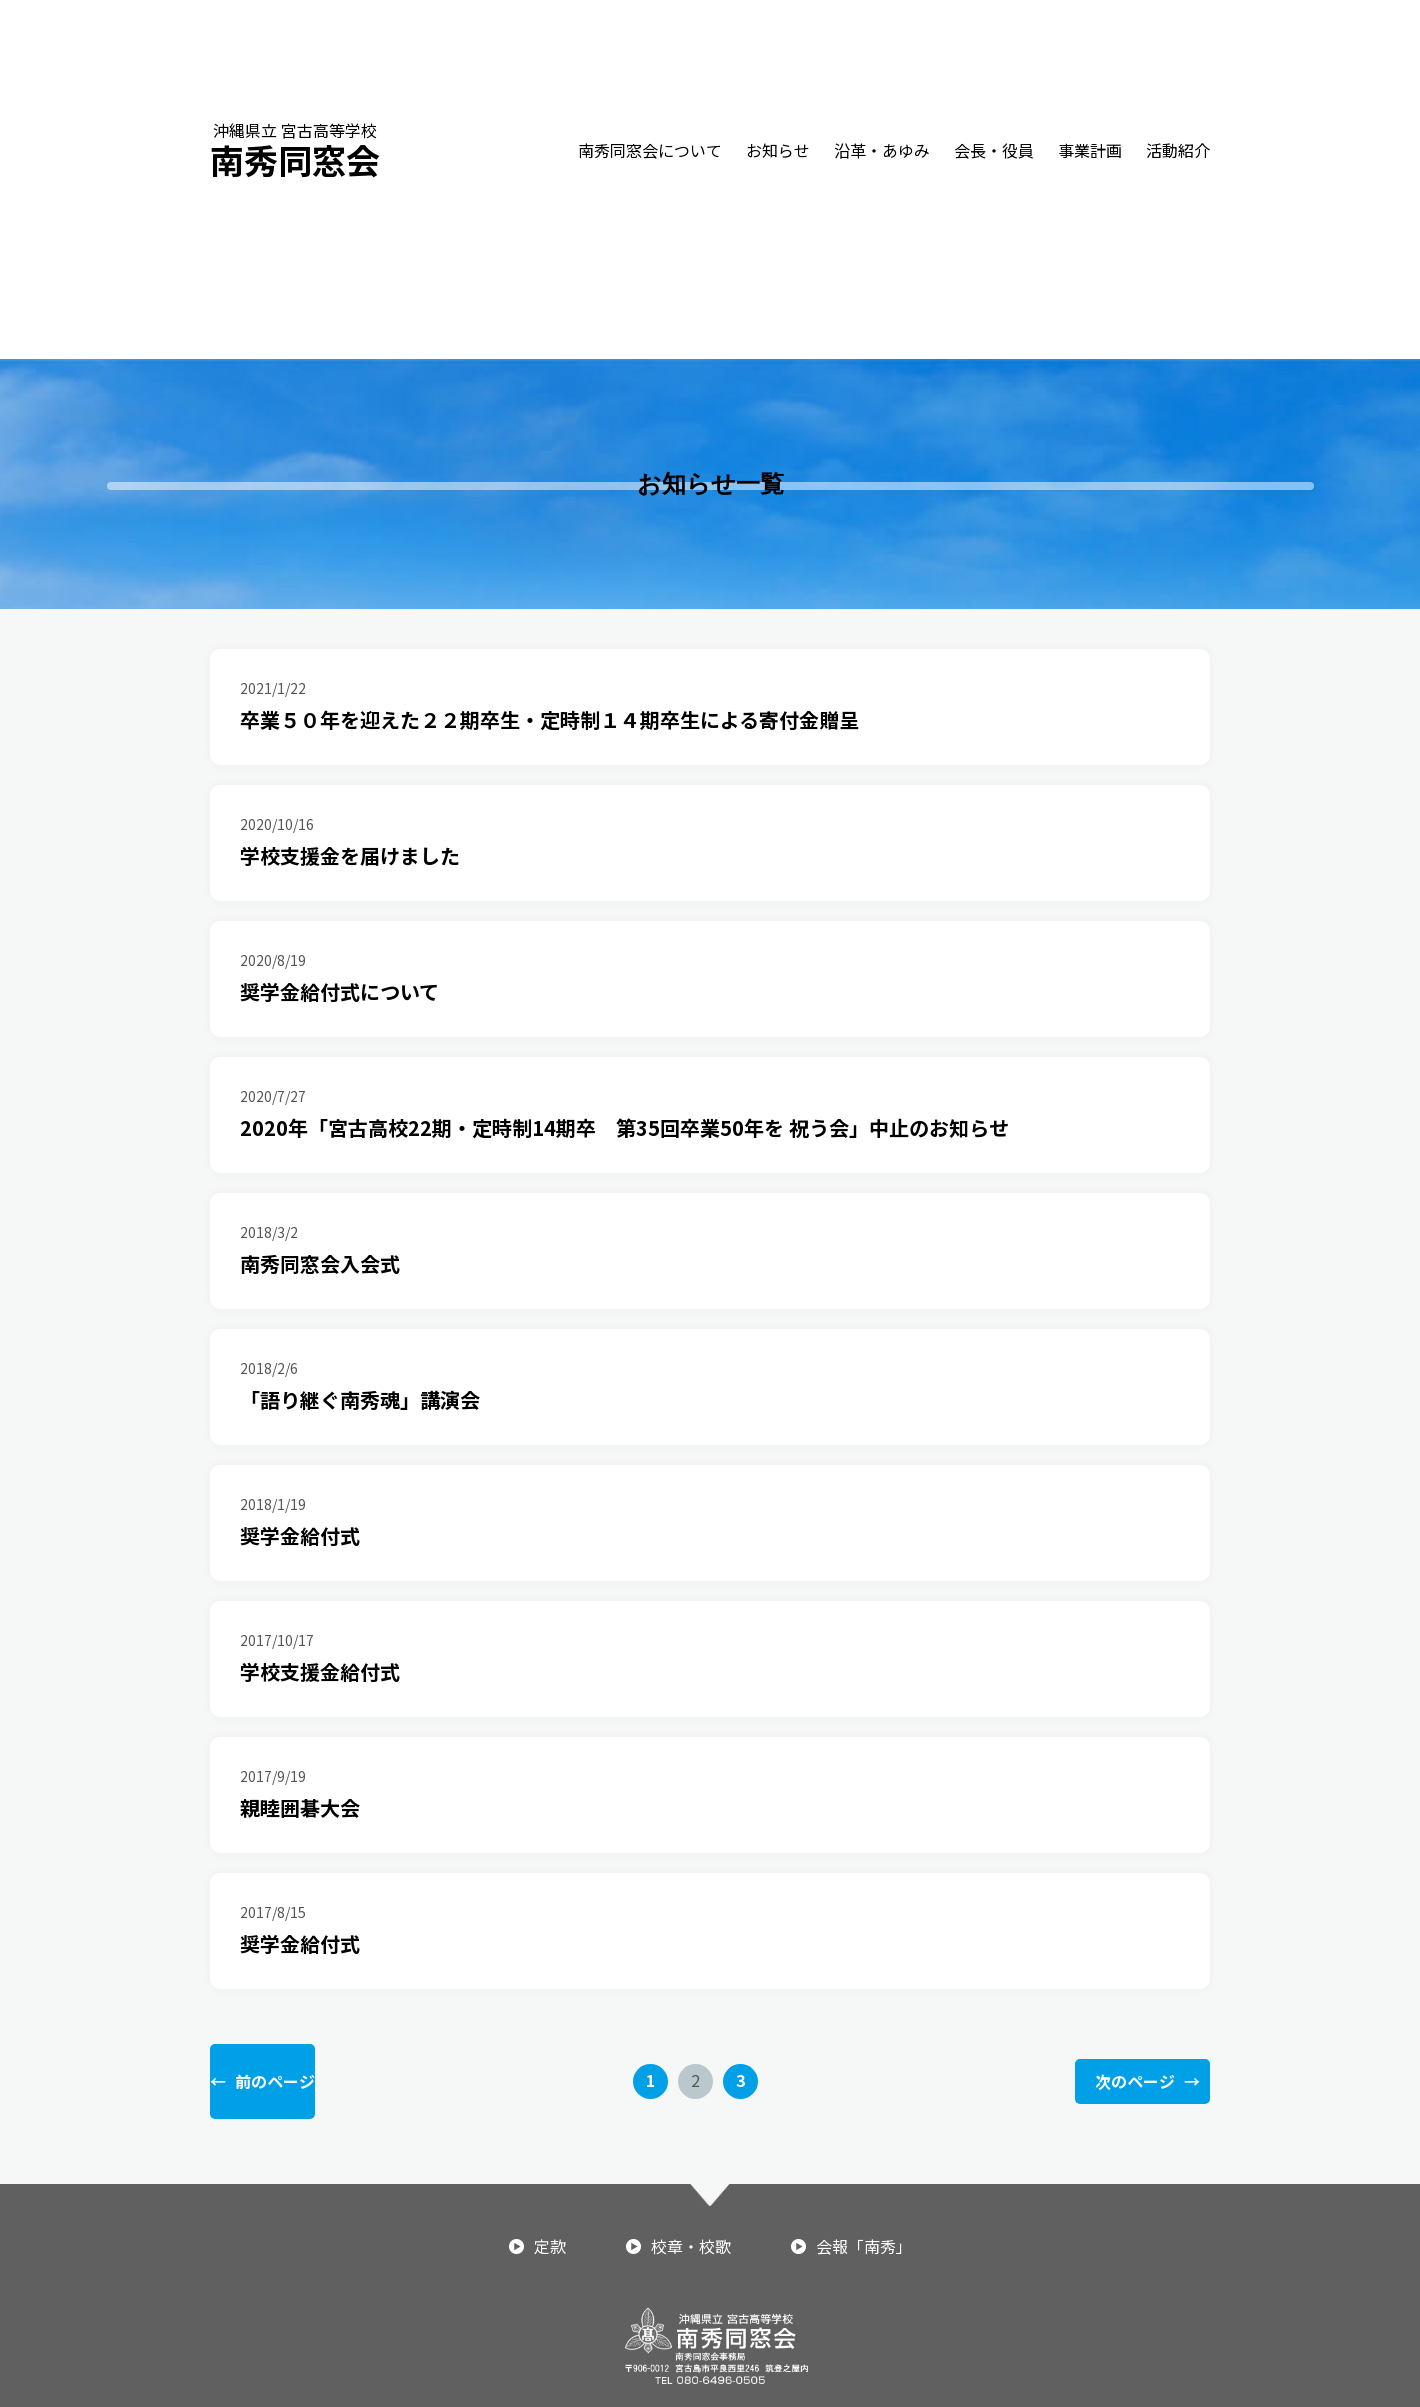 The height and width of the screenshot is (2407, 1420). What do you see at coordinates (550, 2246) in the screenshot?
I see `定款` at bounding box center [550, 2246].